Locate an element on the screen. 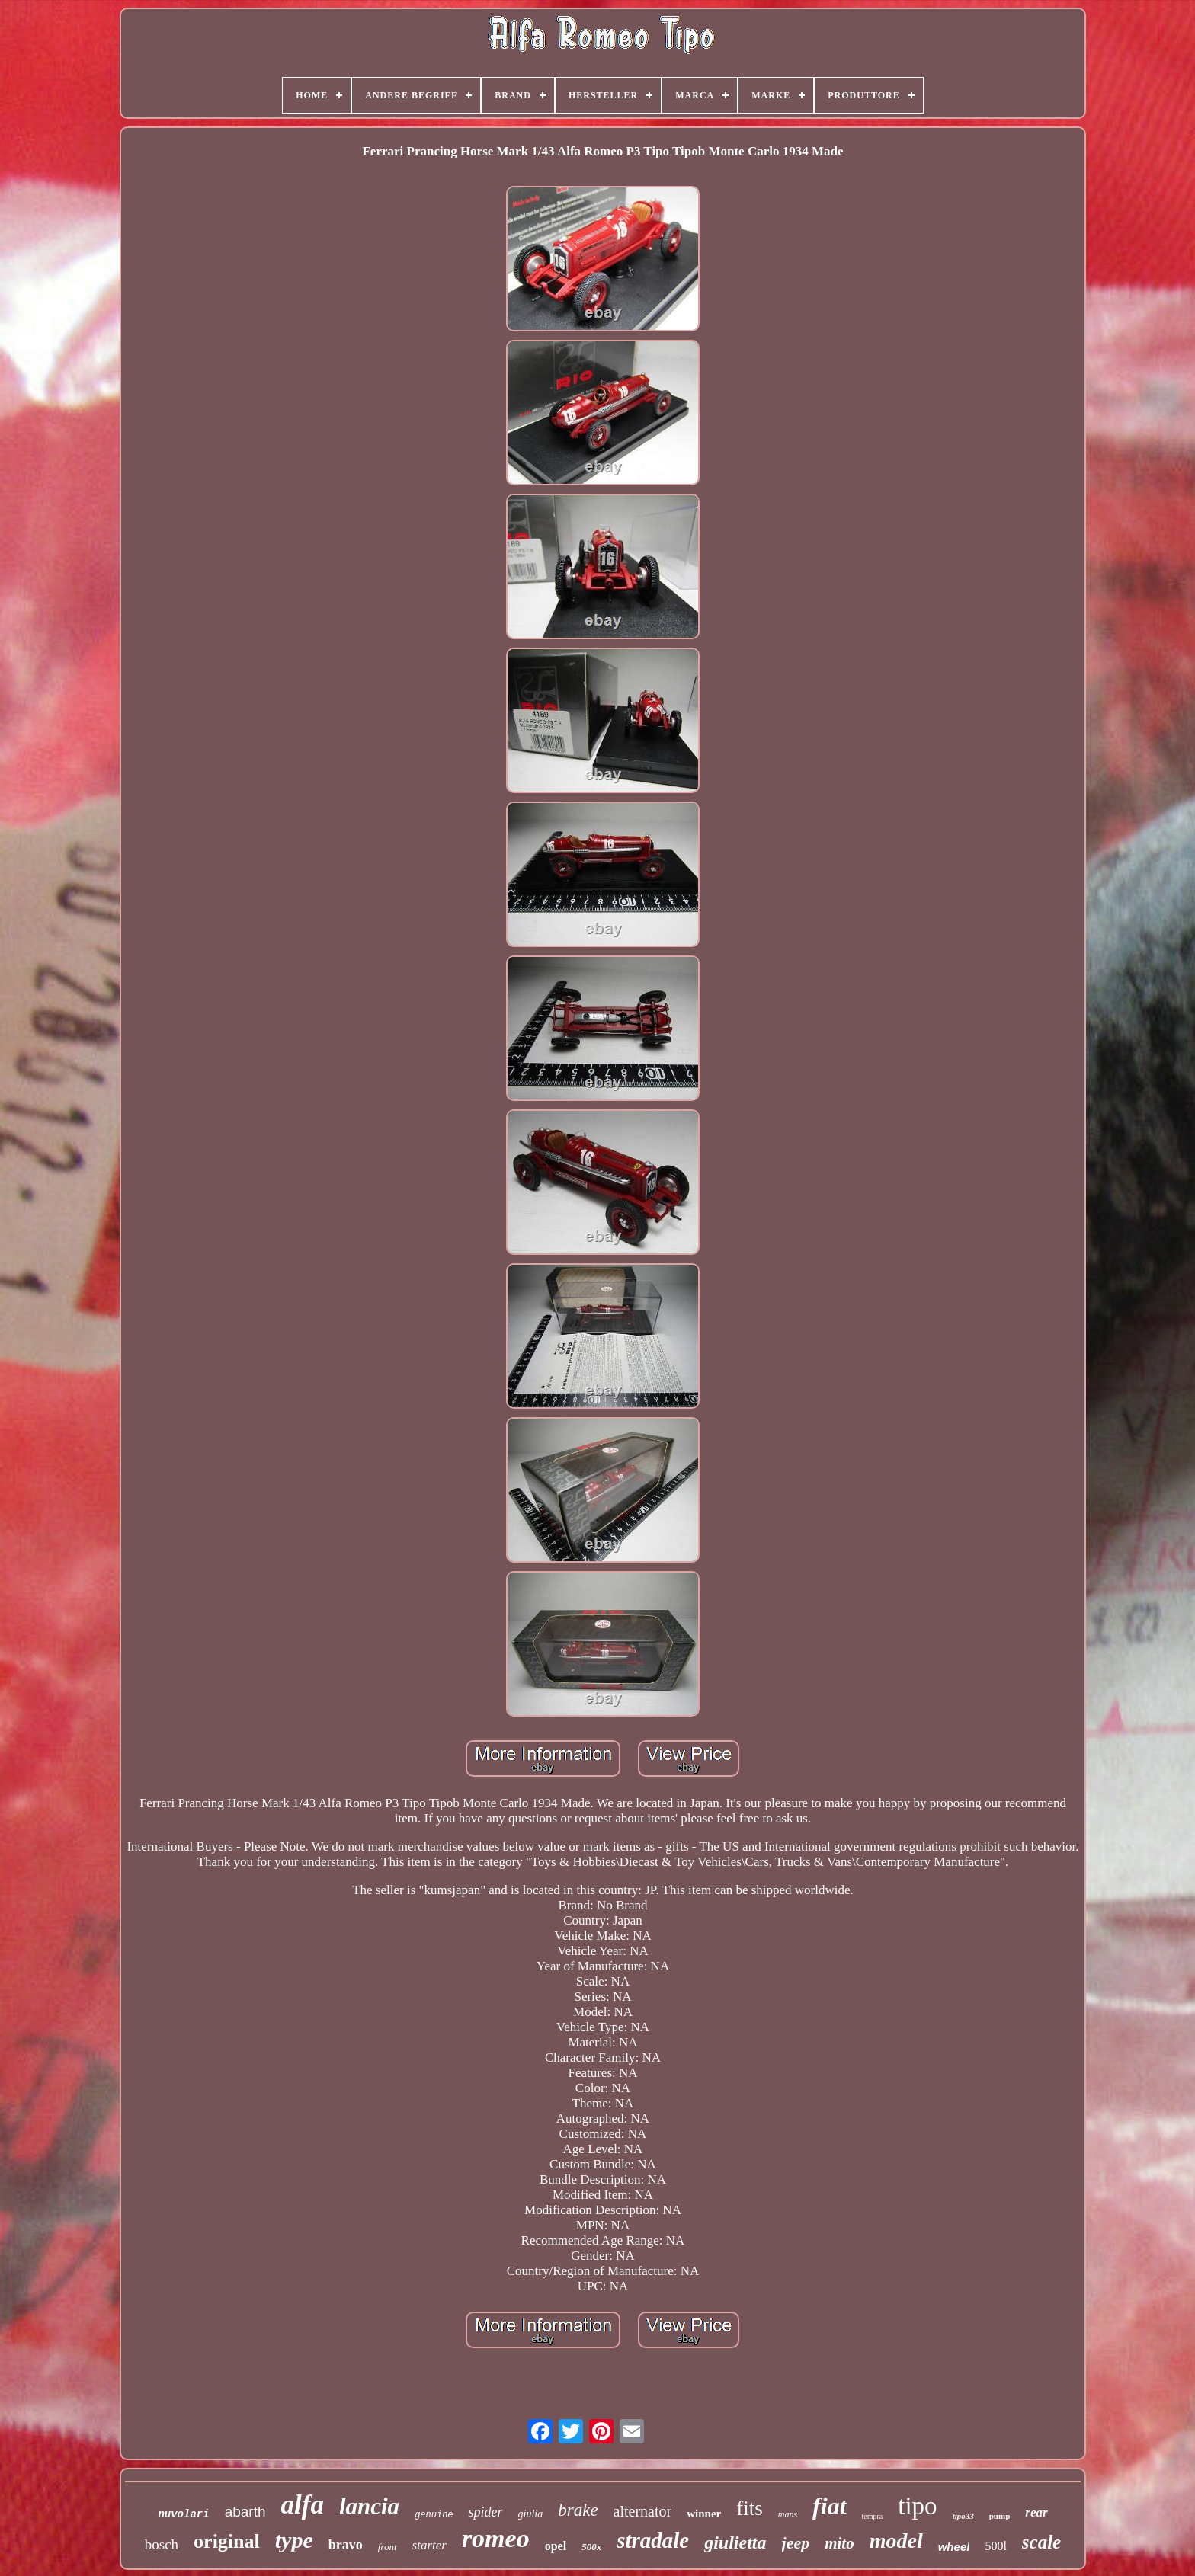 This screenshot has width=1195, height=2576. lancia is located at coordinates (369, 2506).